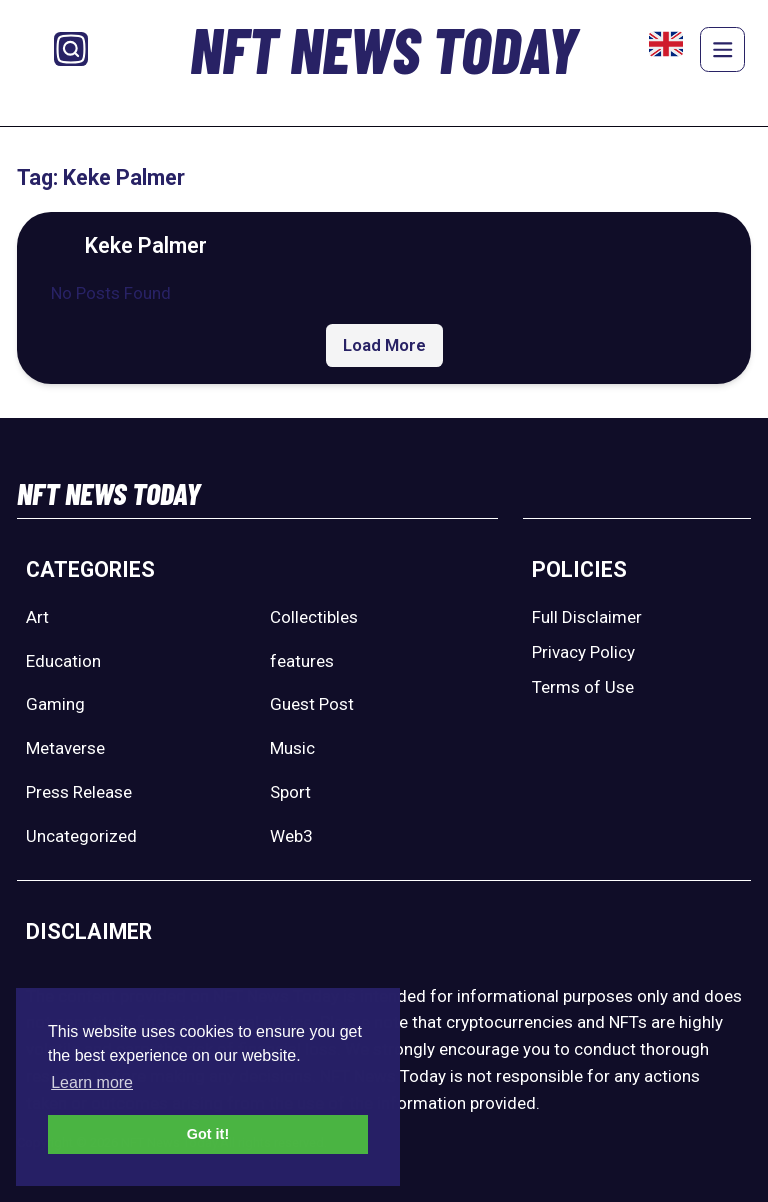 This screenshot has width=768, height=1202. What do you see at coordinates (312, 704) in the screenshot?
I see `Guest Post` at bounding box center [312, 704].